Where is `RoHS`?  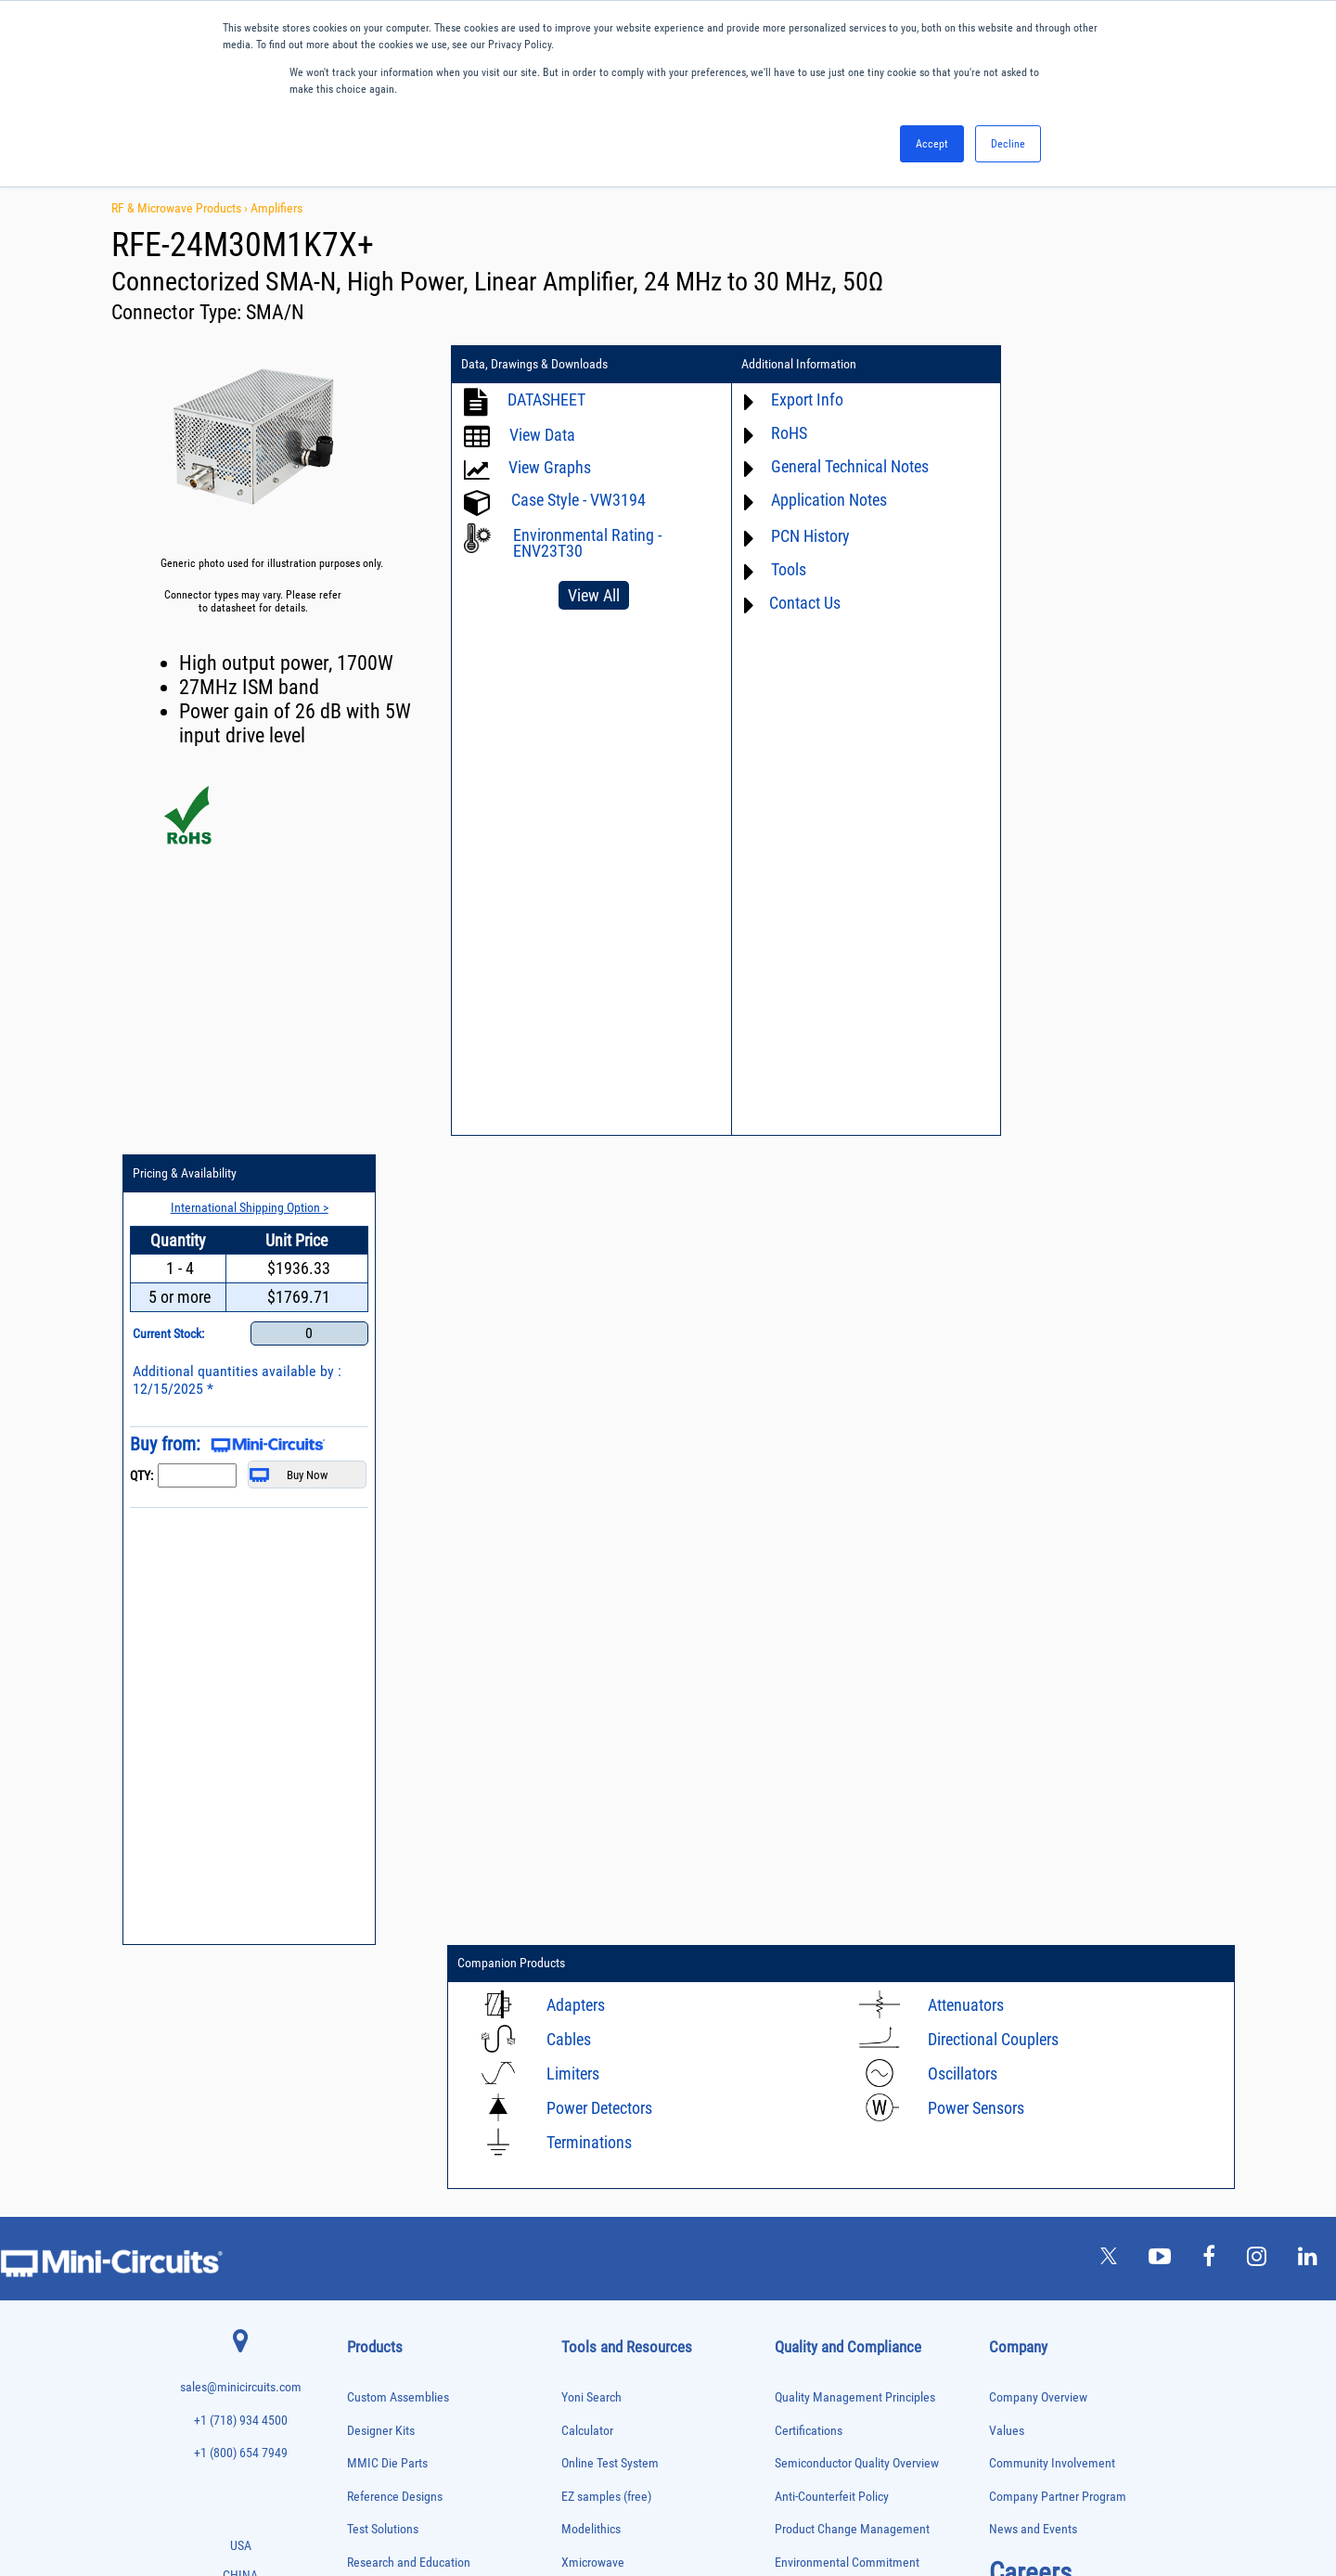
RoHS is located at coordinates (780, 433).